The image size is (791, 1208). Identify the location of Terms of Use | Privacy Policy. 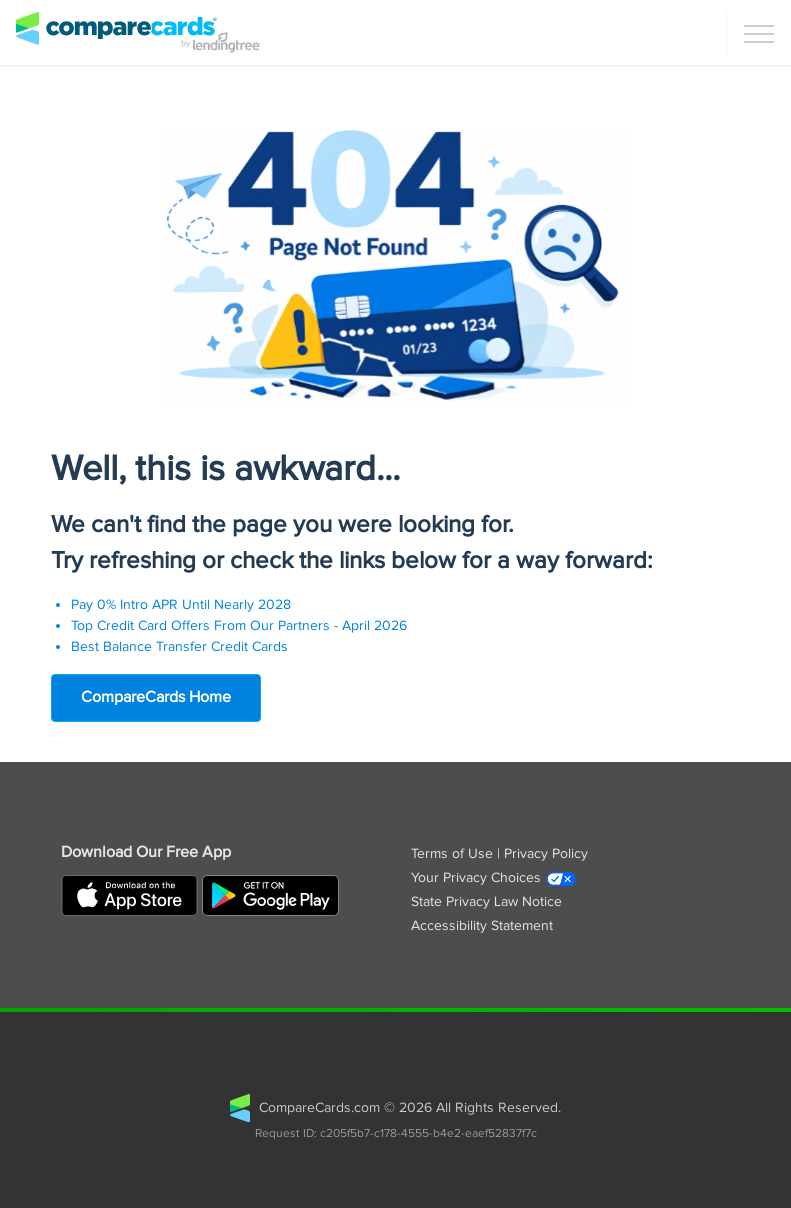
(499, 854).